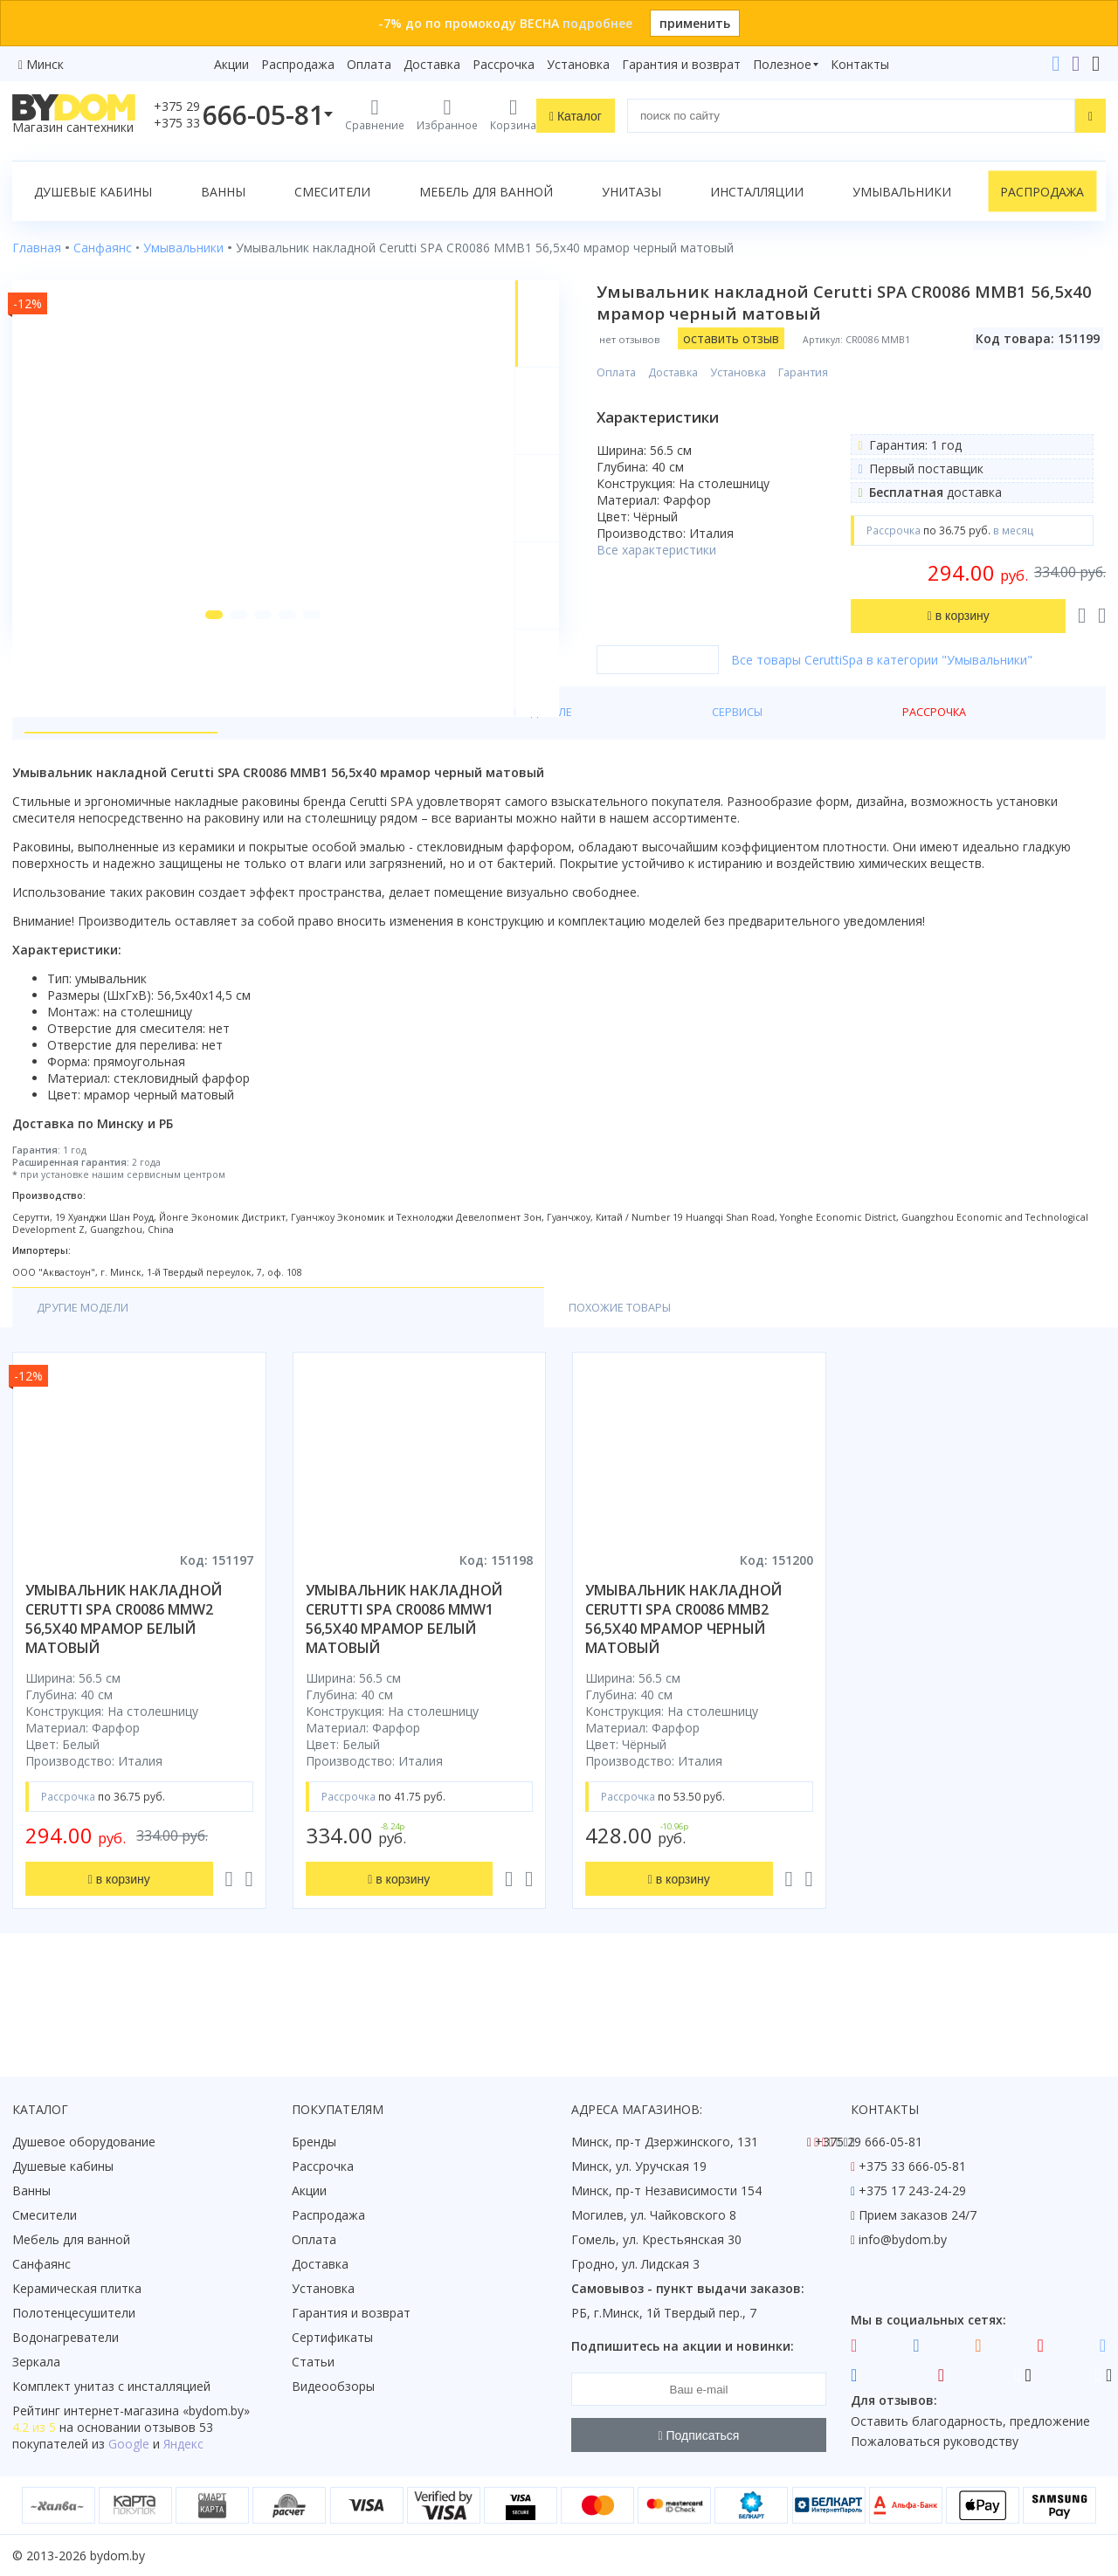 The height and width of the screenshot is (2576, 1118). What do you see at coordinates (839, 372) in the screenshot?
I see `Гарантия` at bounding box center [839, 372].